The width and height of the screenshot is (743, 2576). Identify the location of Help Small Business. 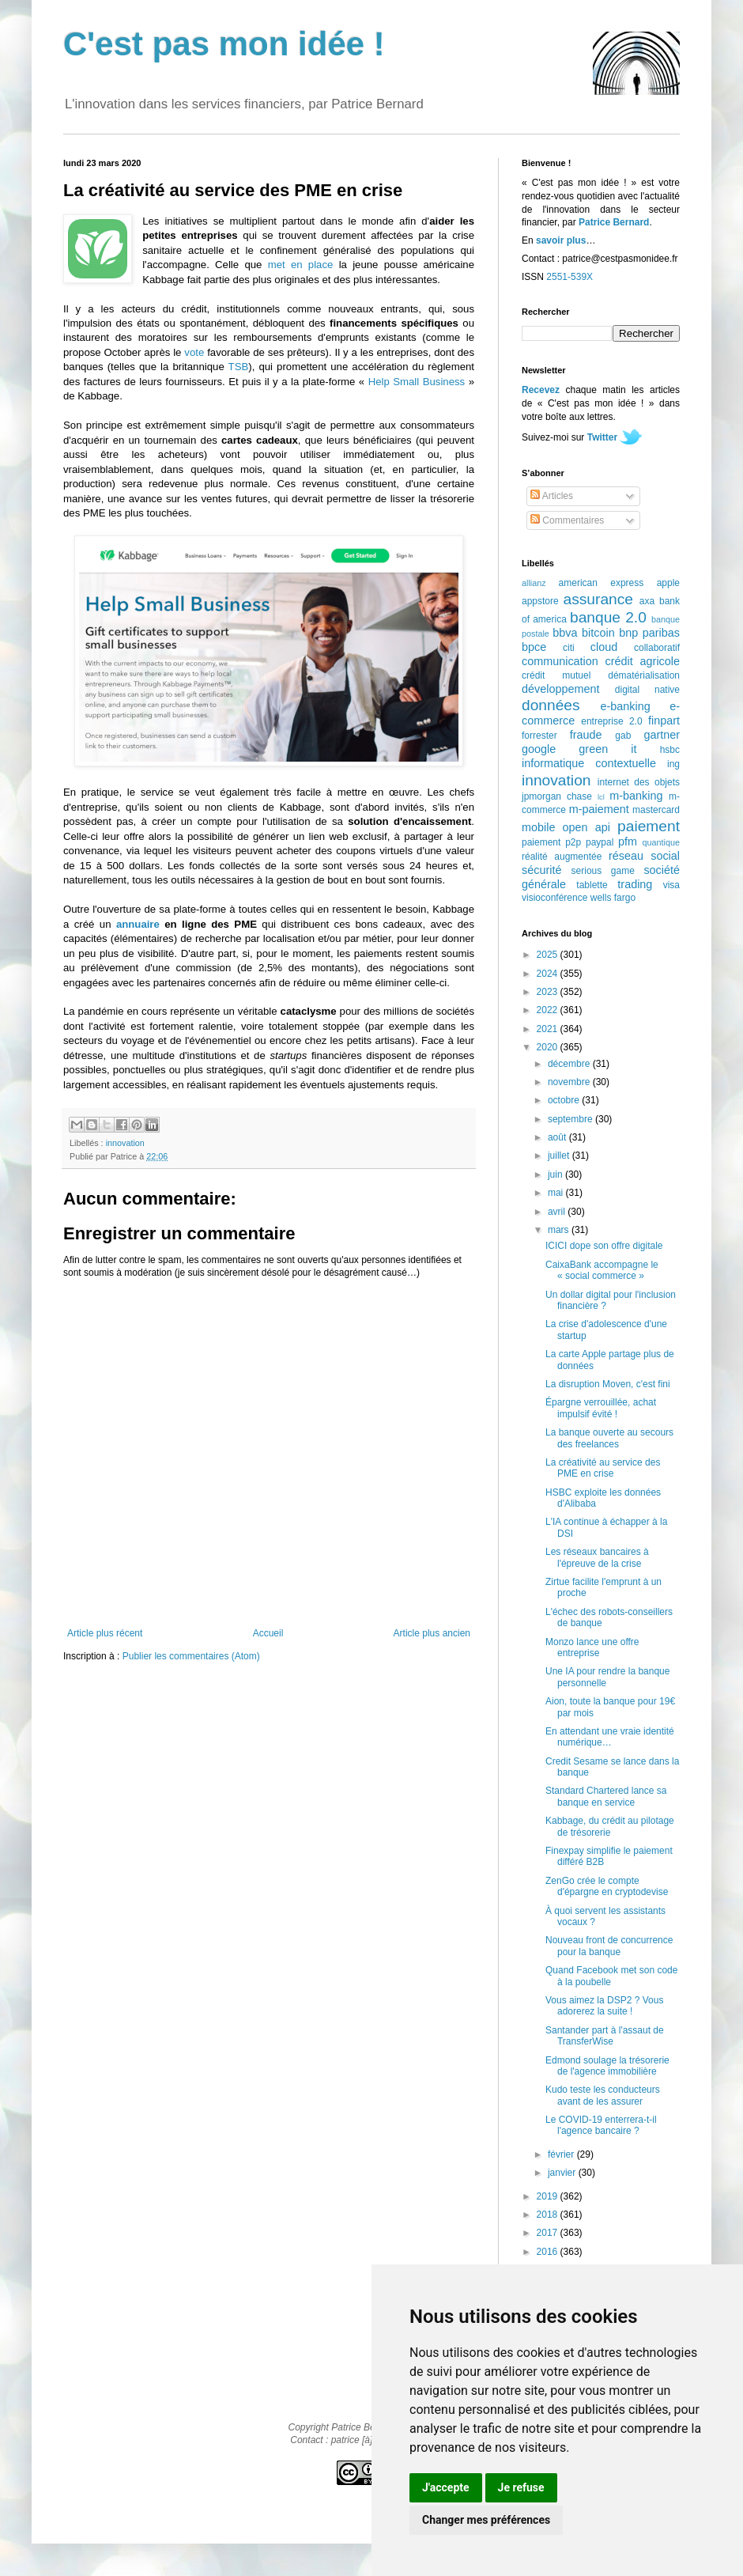
(417, 382).